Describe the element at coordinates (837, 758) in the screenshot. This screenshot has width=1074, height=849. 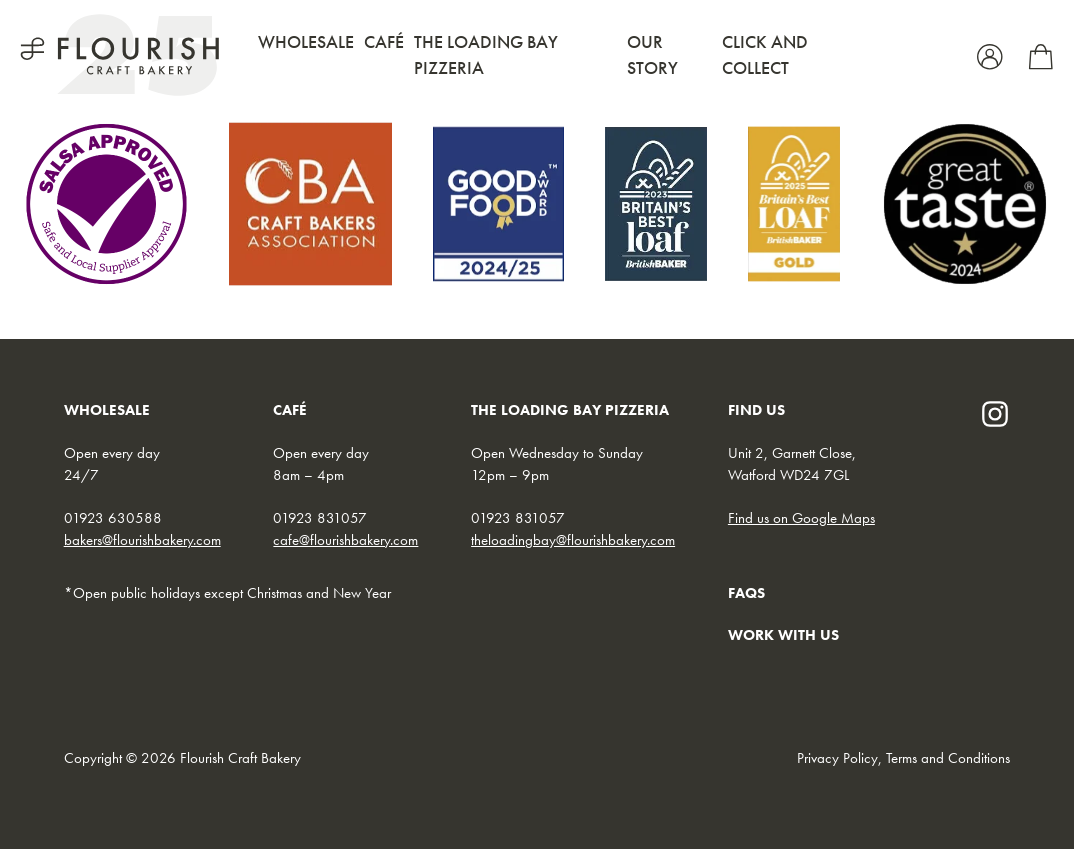
I see `Privacy Policy` at that location.